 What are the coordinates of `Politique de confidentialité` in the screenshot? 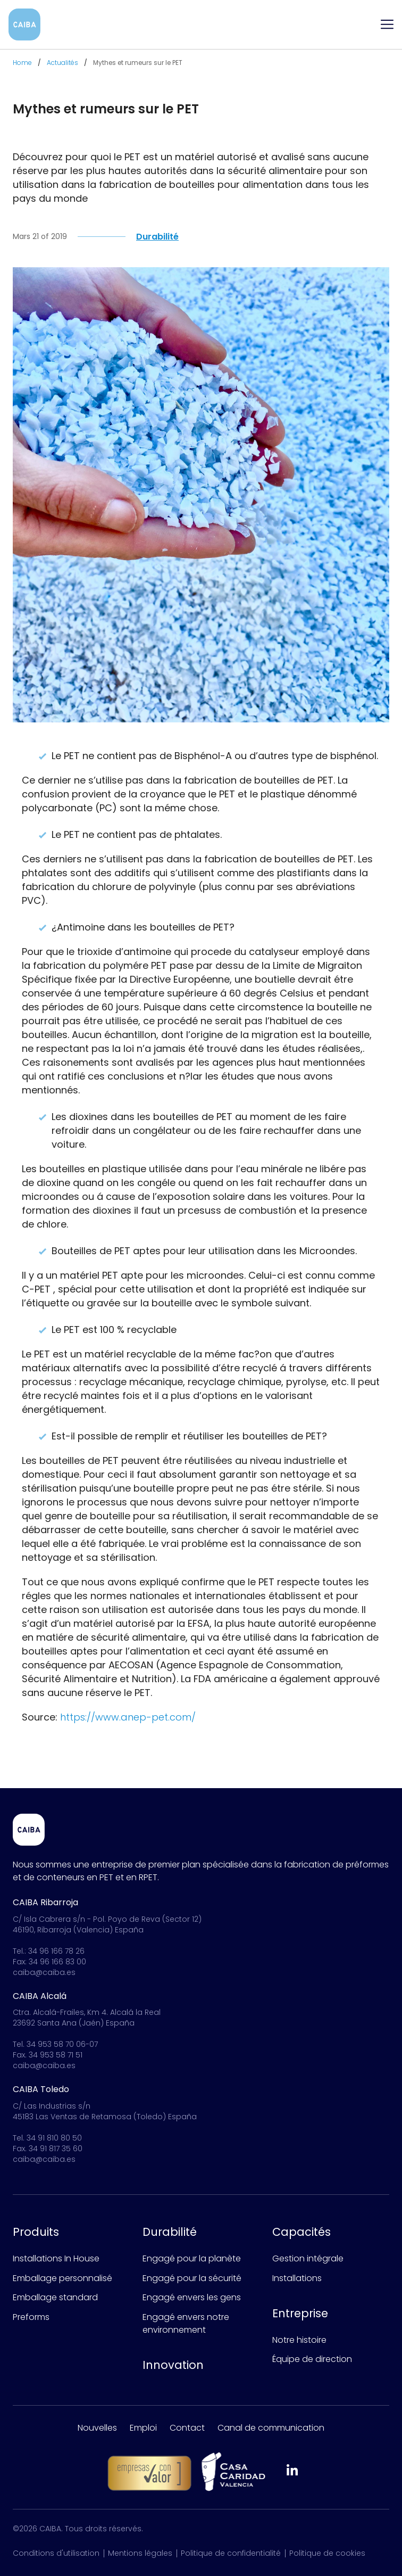 It's located at (231, 2553).